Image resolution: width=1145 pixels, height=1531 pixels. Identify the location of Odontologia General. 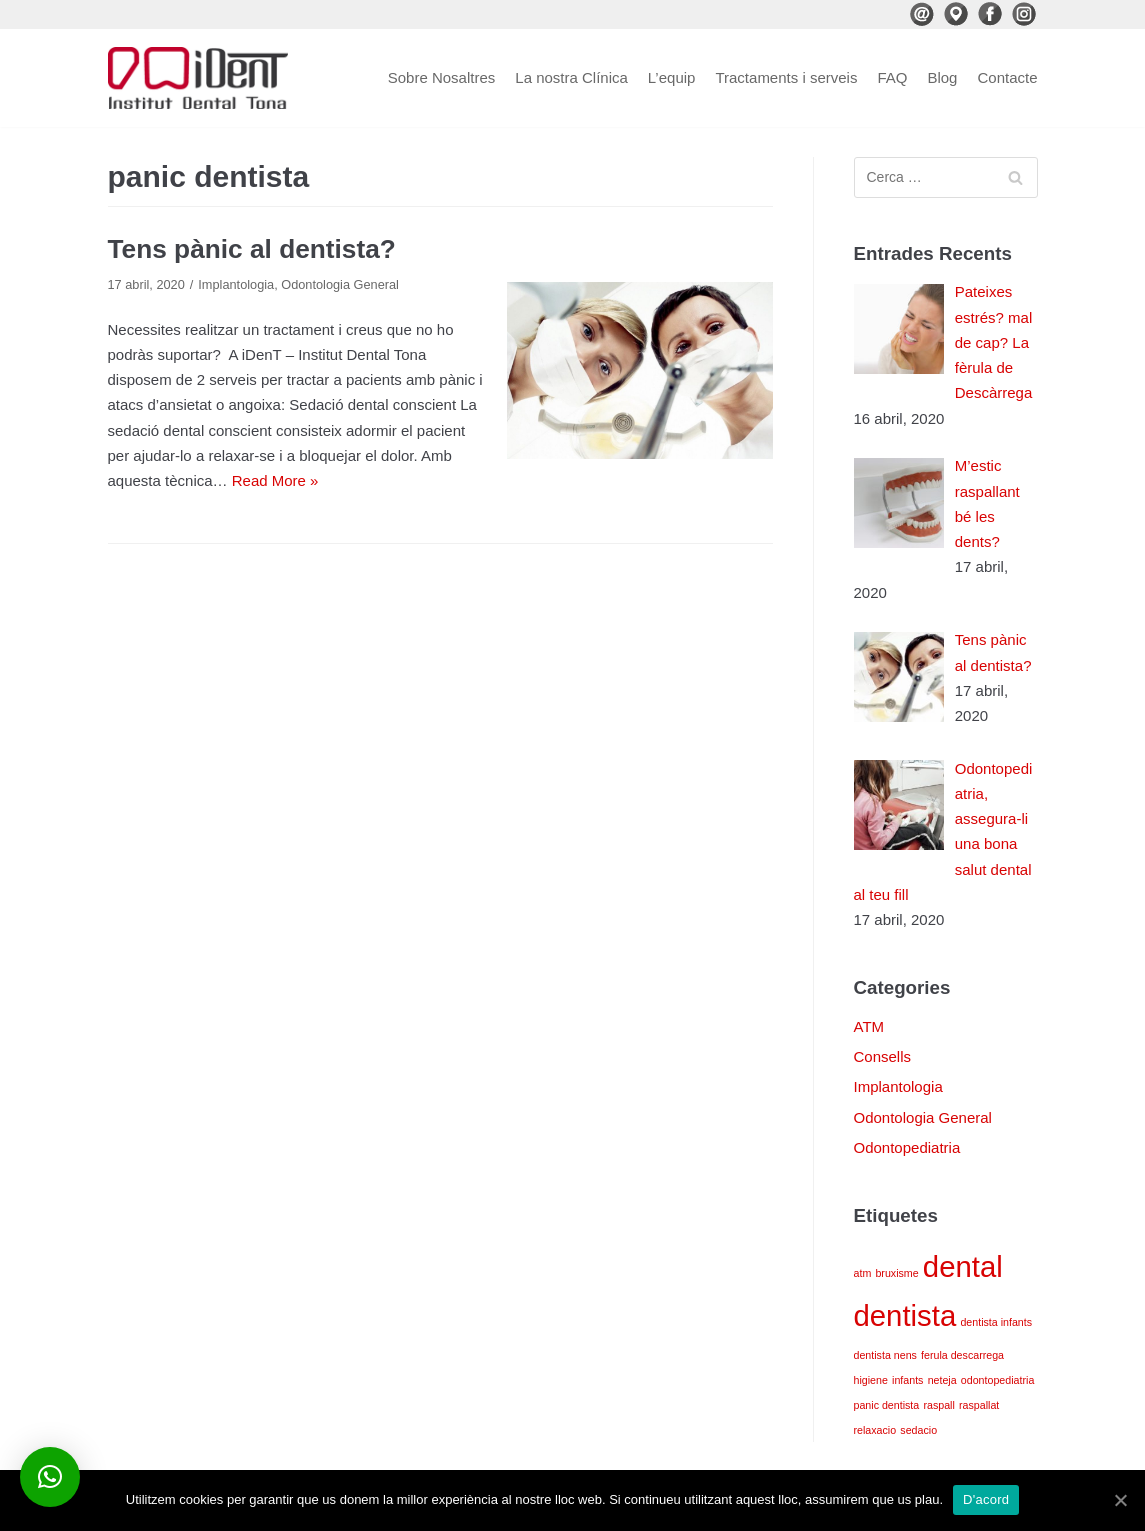
(340, 284).